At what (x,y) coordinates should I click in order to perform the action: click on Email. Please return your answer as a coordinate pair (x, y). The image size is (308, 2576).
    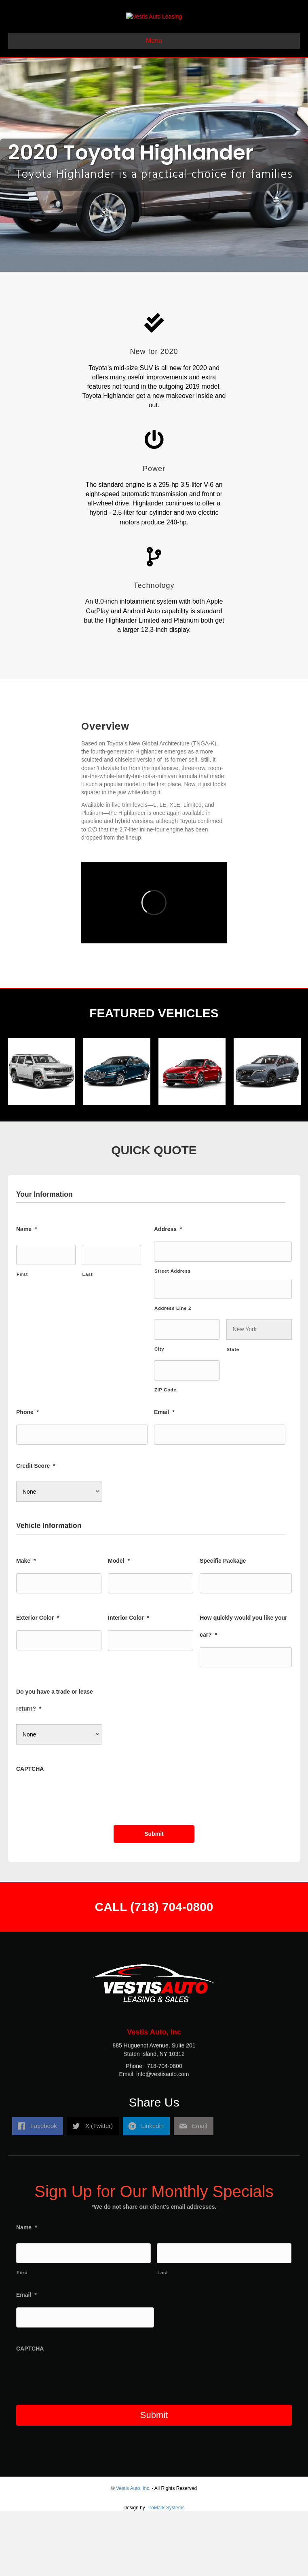
    Looking at the image, I should click on (164, 1476).